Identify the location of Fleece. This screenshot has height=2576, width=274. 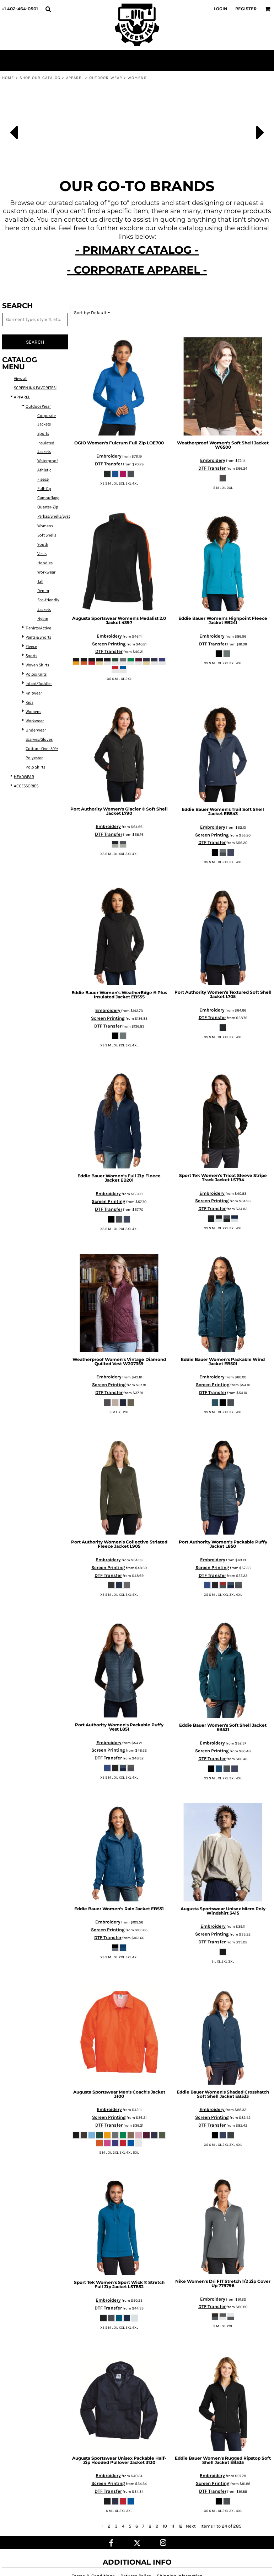
(43, 479).